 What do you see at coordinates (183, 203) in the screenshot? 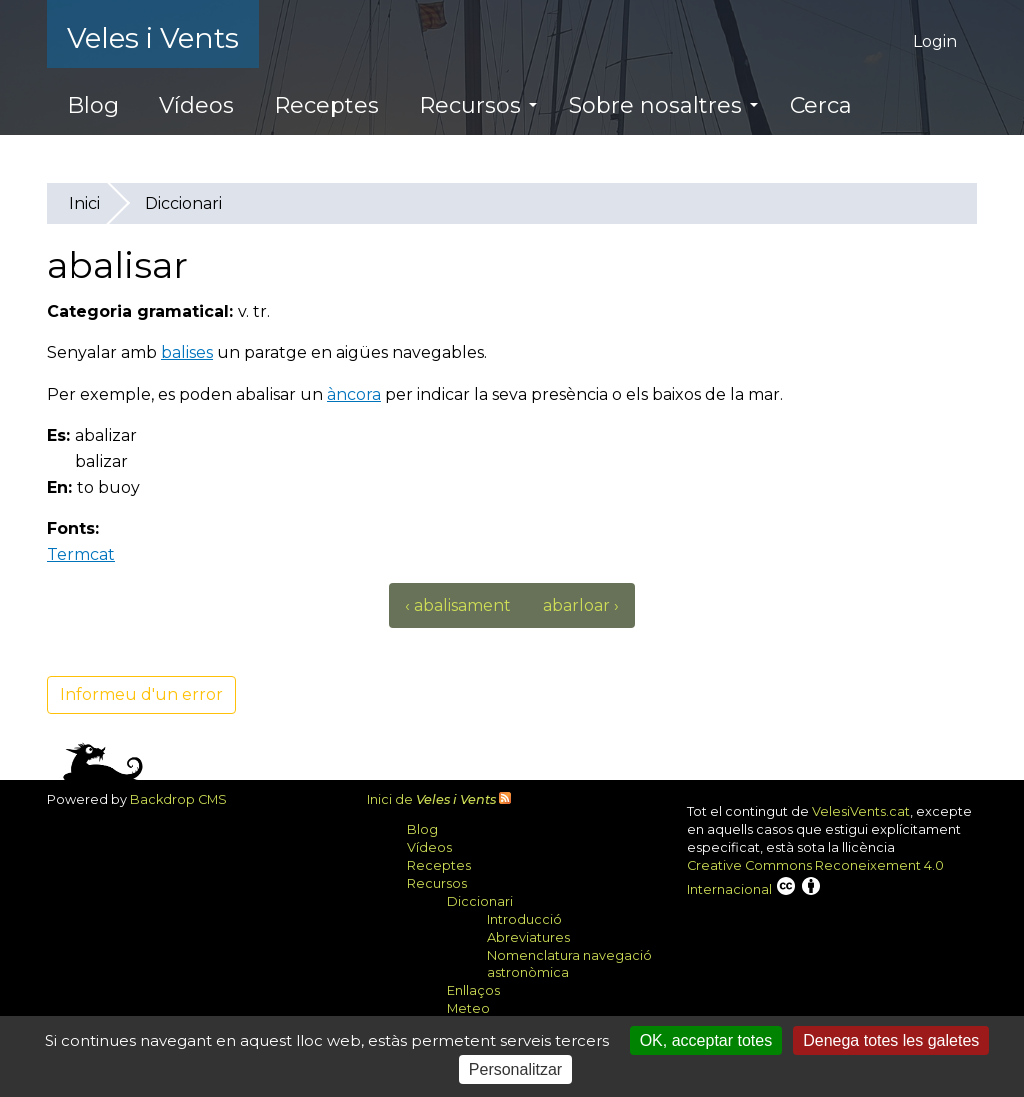
I see `Diccionari` at bounding box center [183, 203].